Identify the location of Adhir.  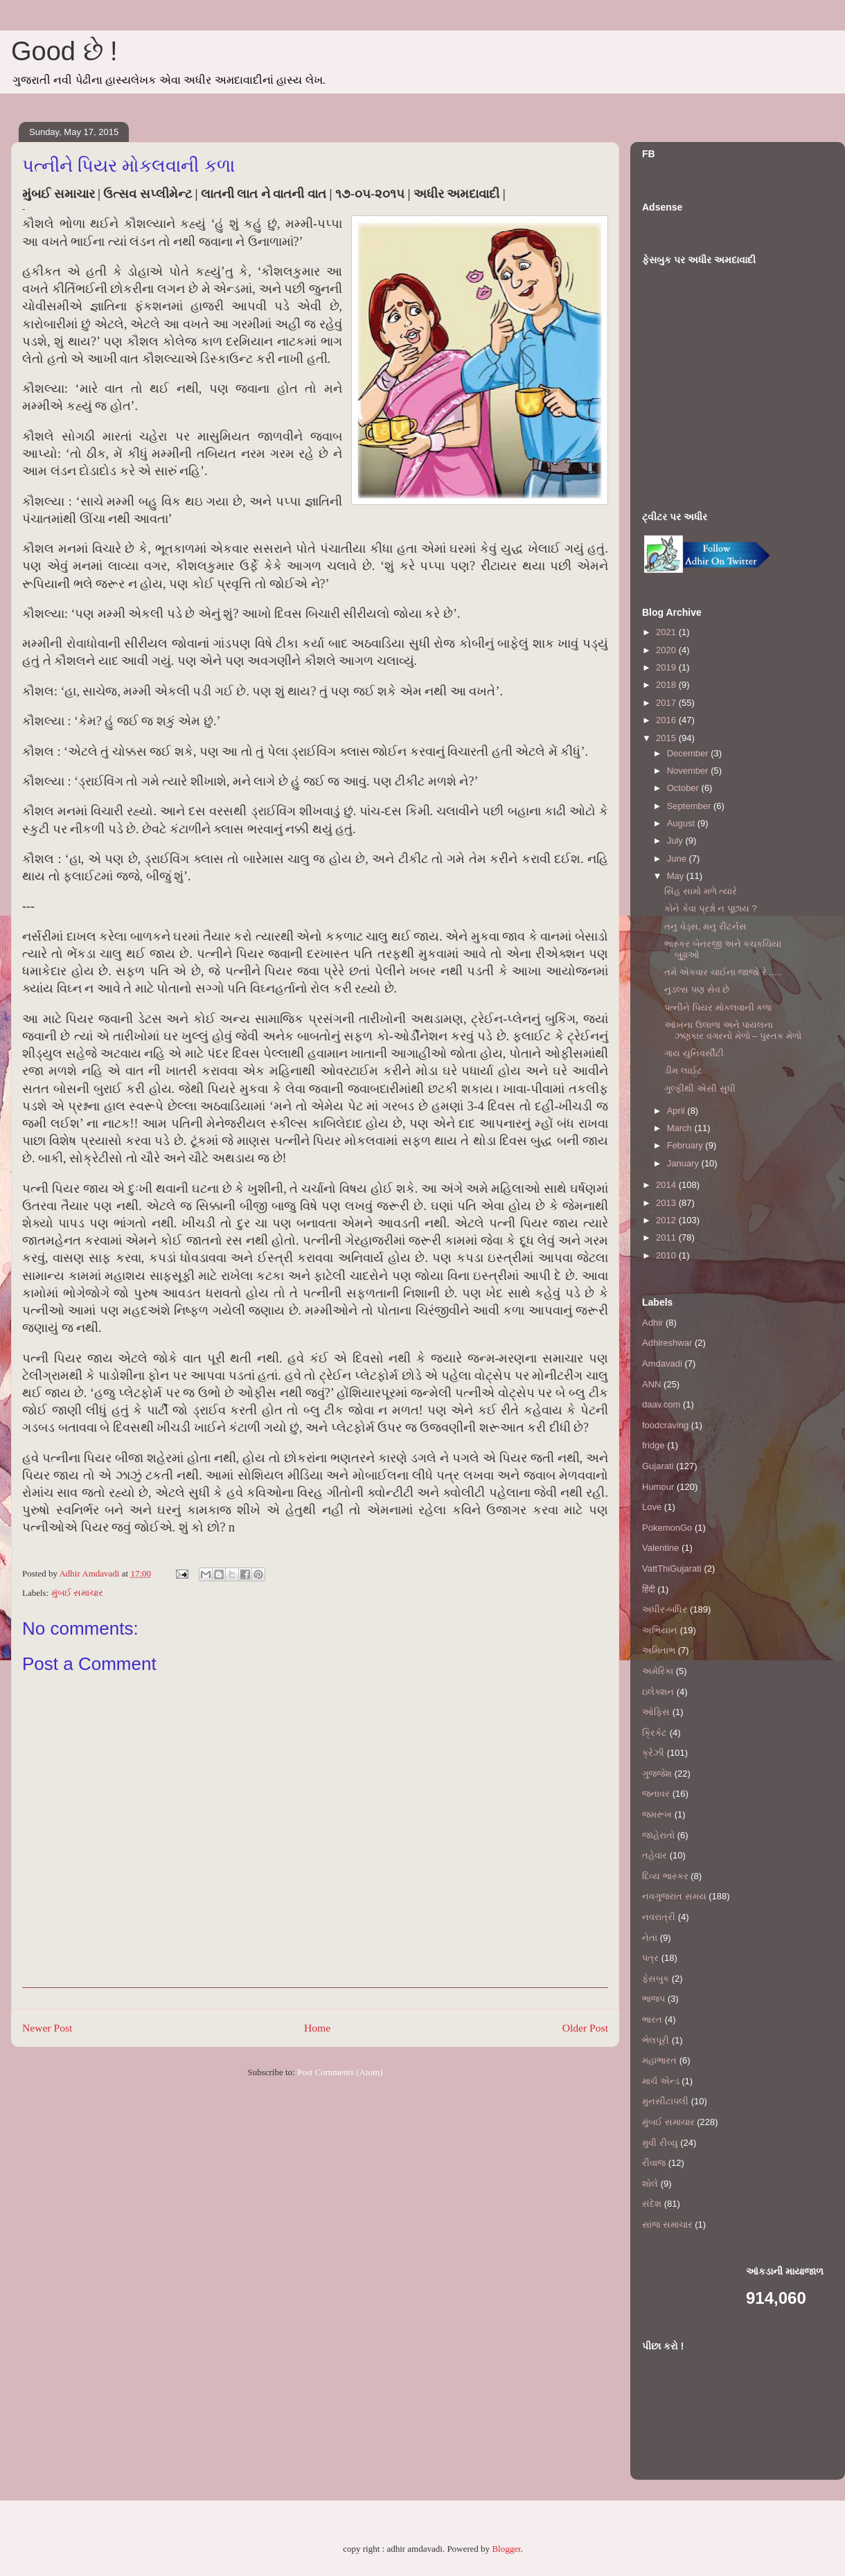
(652, 1322).